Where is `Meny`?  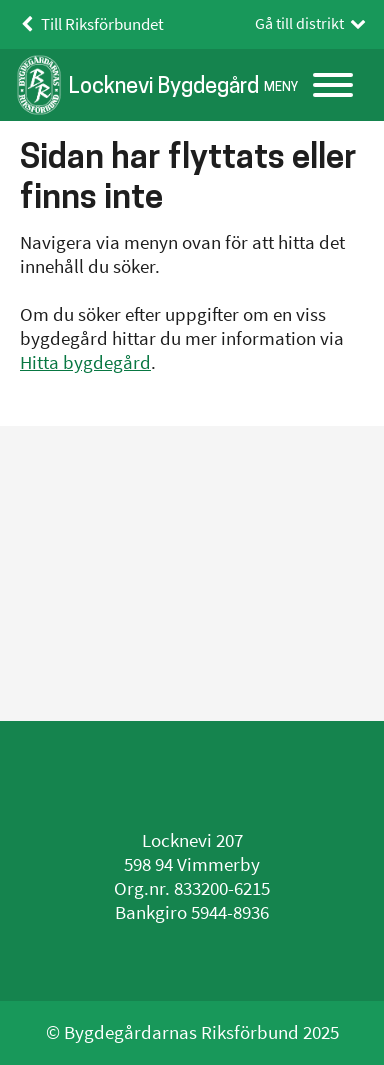
Meny is located at coordinates (281, 86).